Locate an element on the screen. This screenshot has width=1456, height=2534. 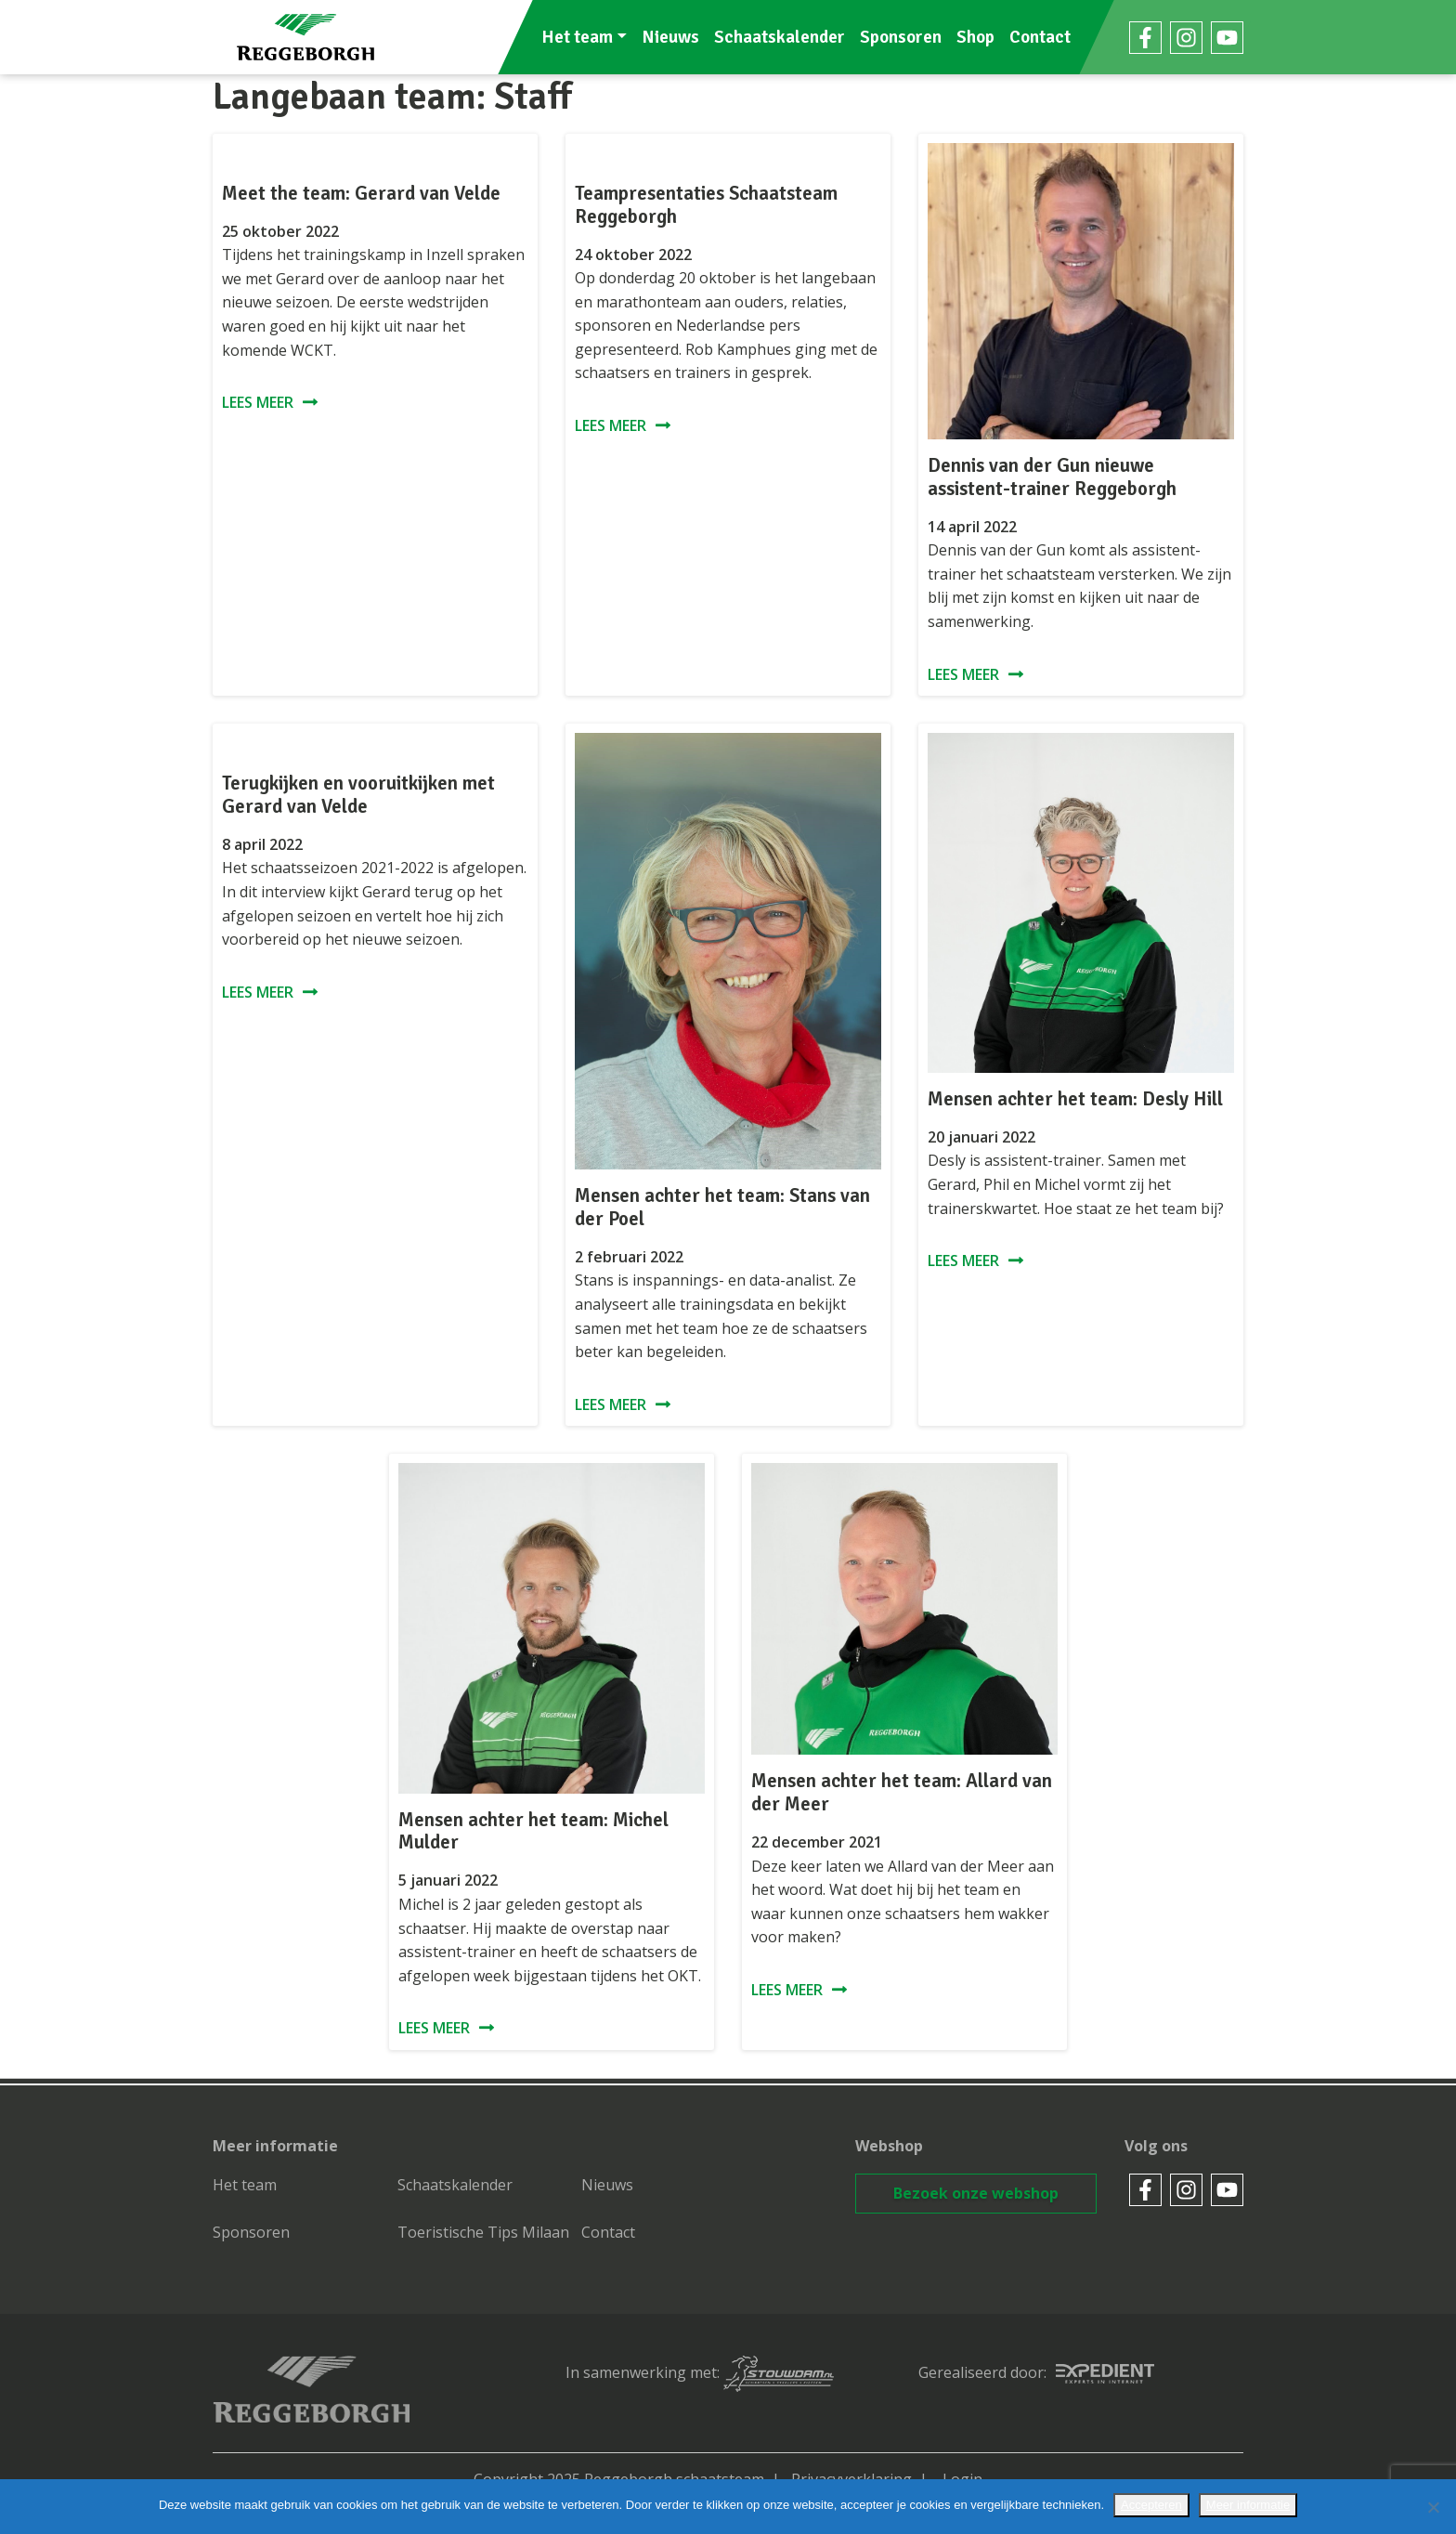
Bezoek onze webshop is located at coordinates (976, 2193).